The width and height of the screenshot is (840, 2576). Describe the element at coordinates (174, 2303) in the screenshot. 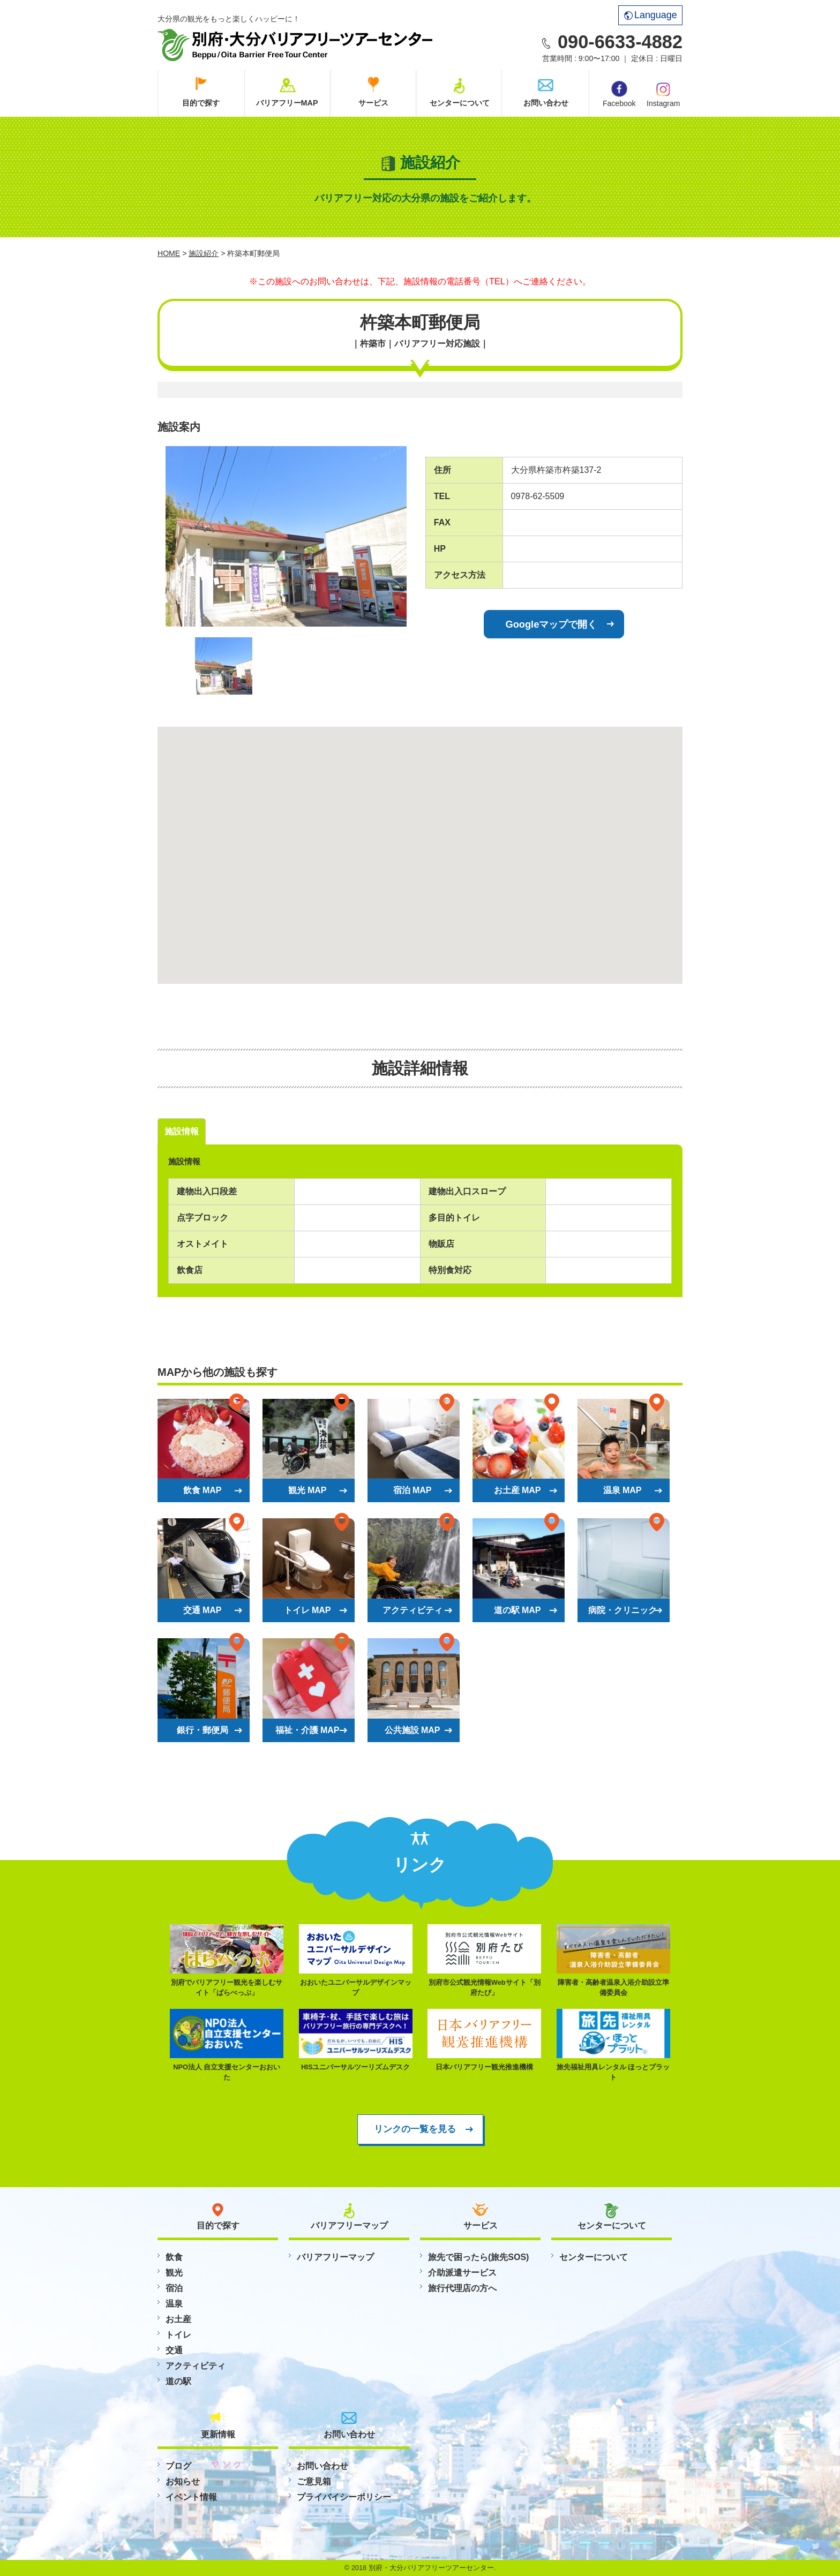

I see `温泉` at that location.